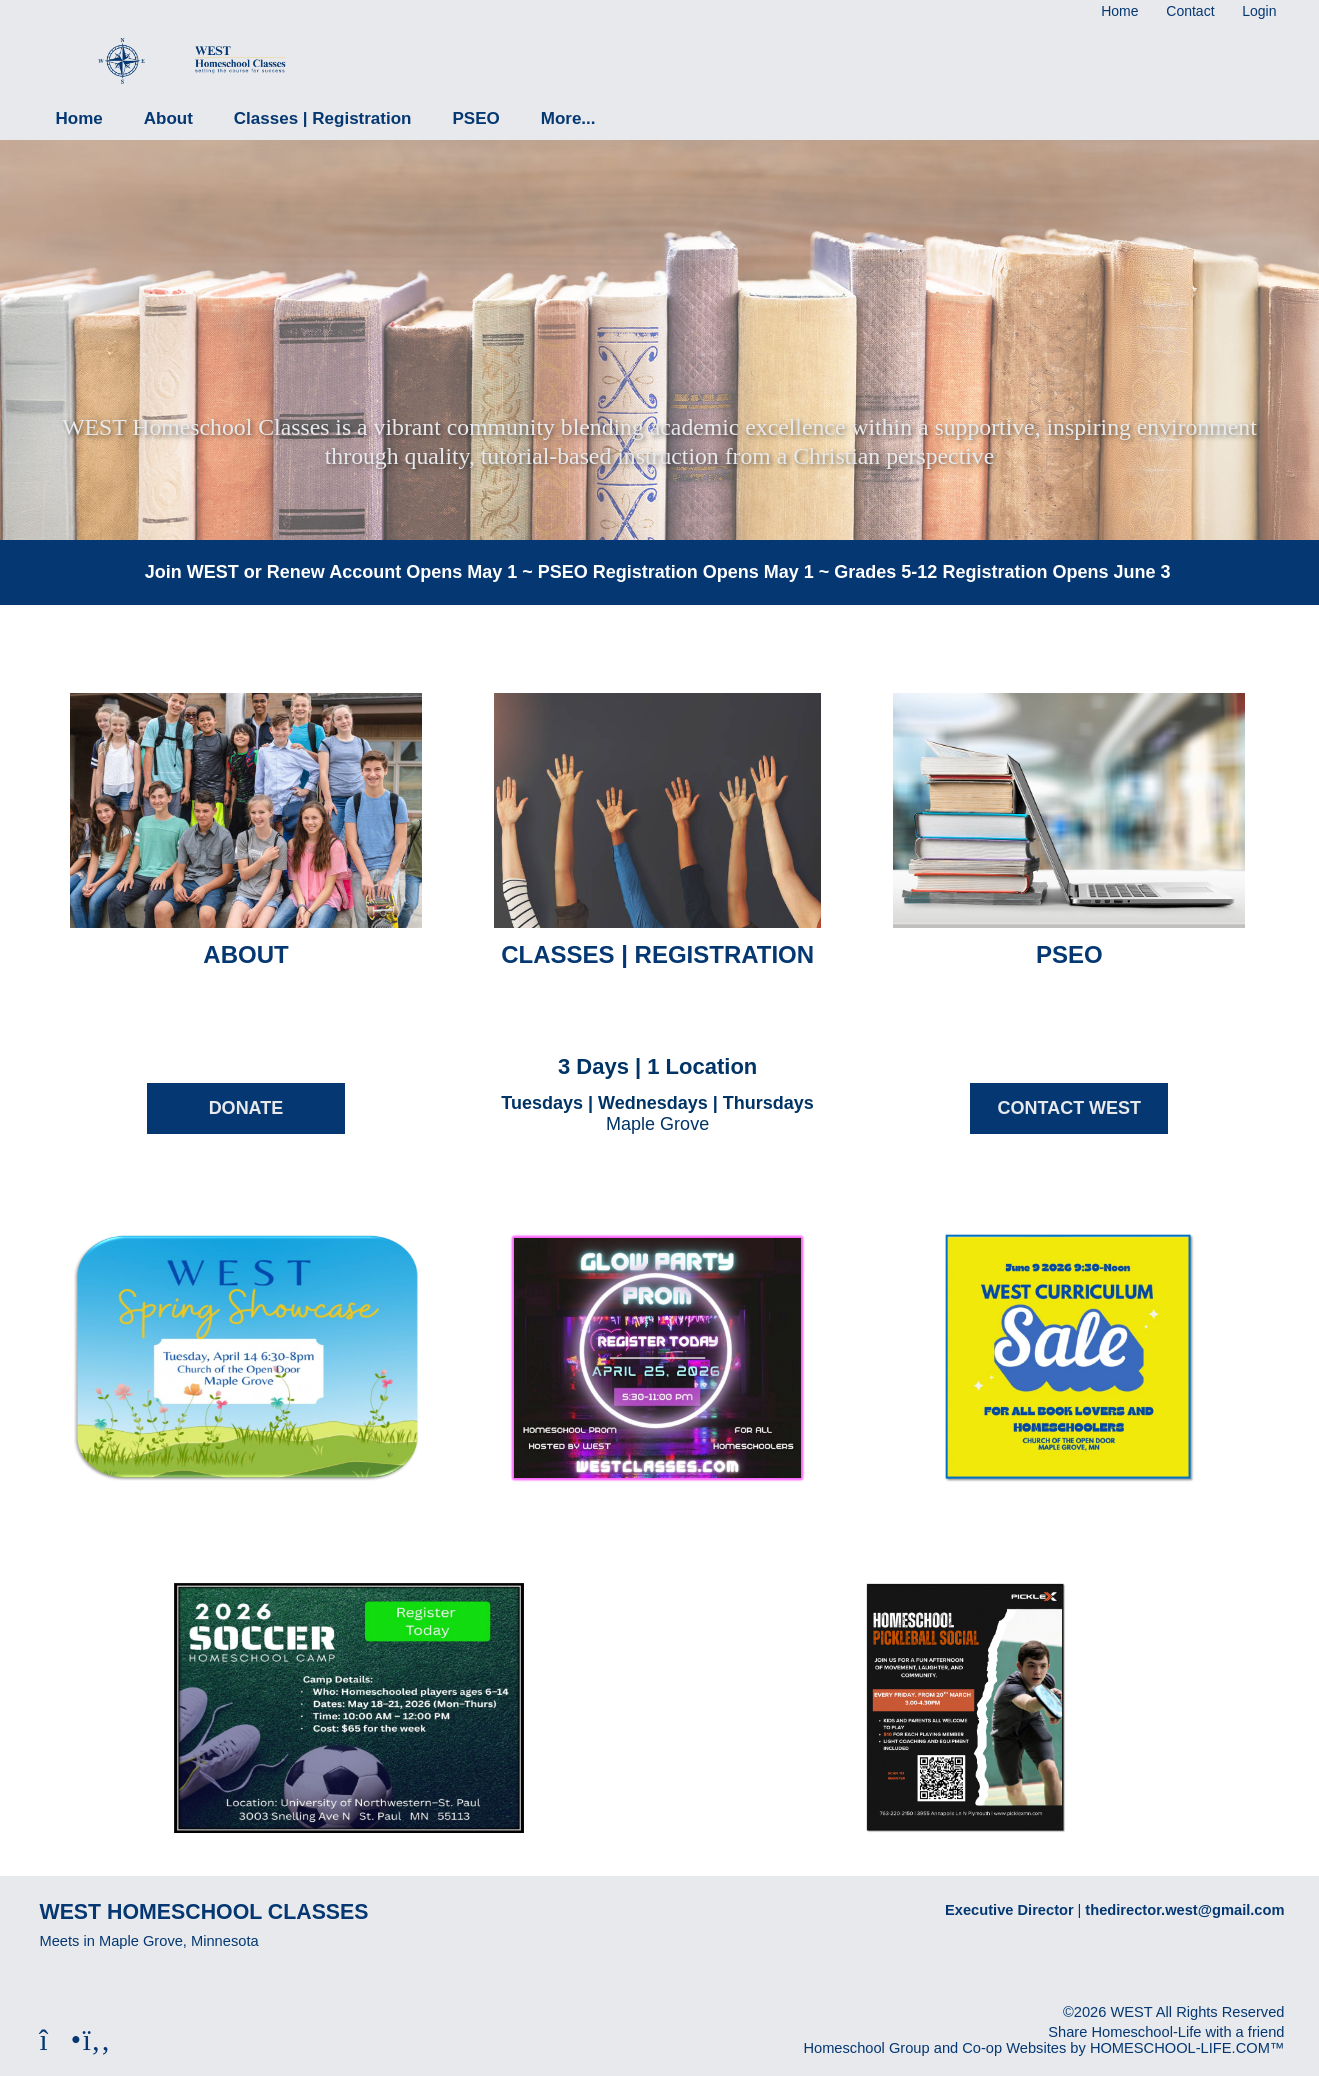 The width and height of the screenshot is (1319, 2076). Describe the element at coordinates (568, 118) in the screenshot. I see `More...` at that location.